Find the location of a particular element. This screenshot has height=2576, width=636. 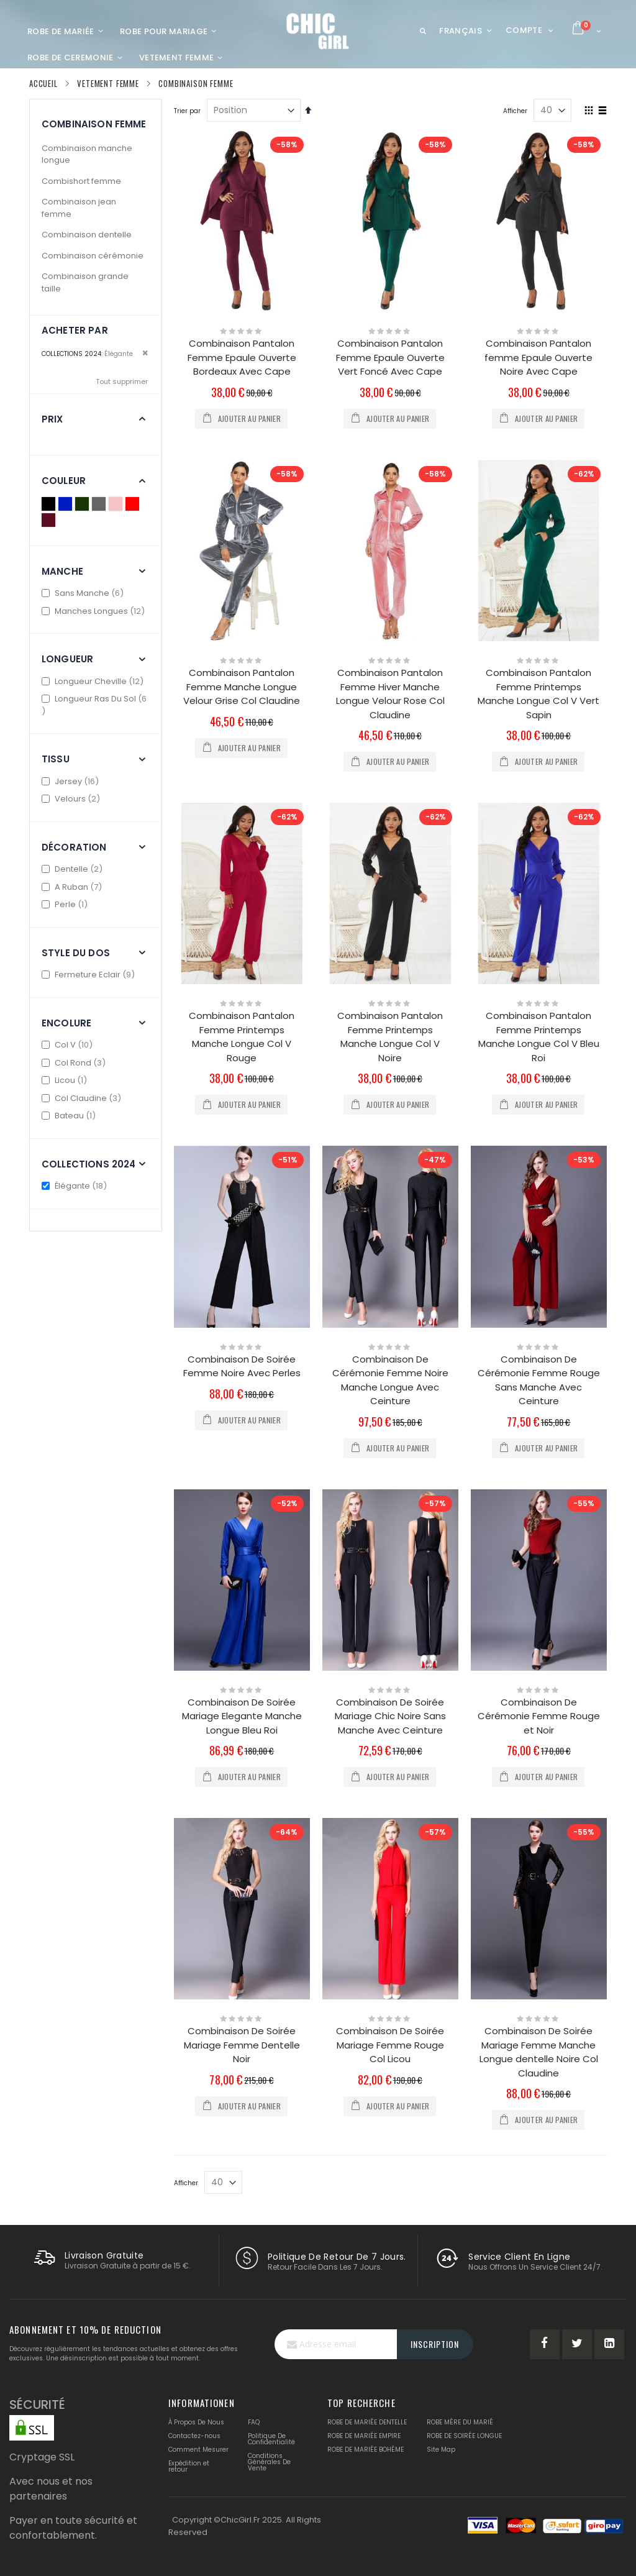

Combinaison Pantalon Femme Printemps Manche Longue Col V Bleu Roi is located at coordinates (538, 1036).